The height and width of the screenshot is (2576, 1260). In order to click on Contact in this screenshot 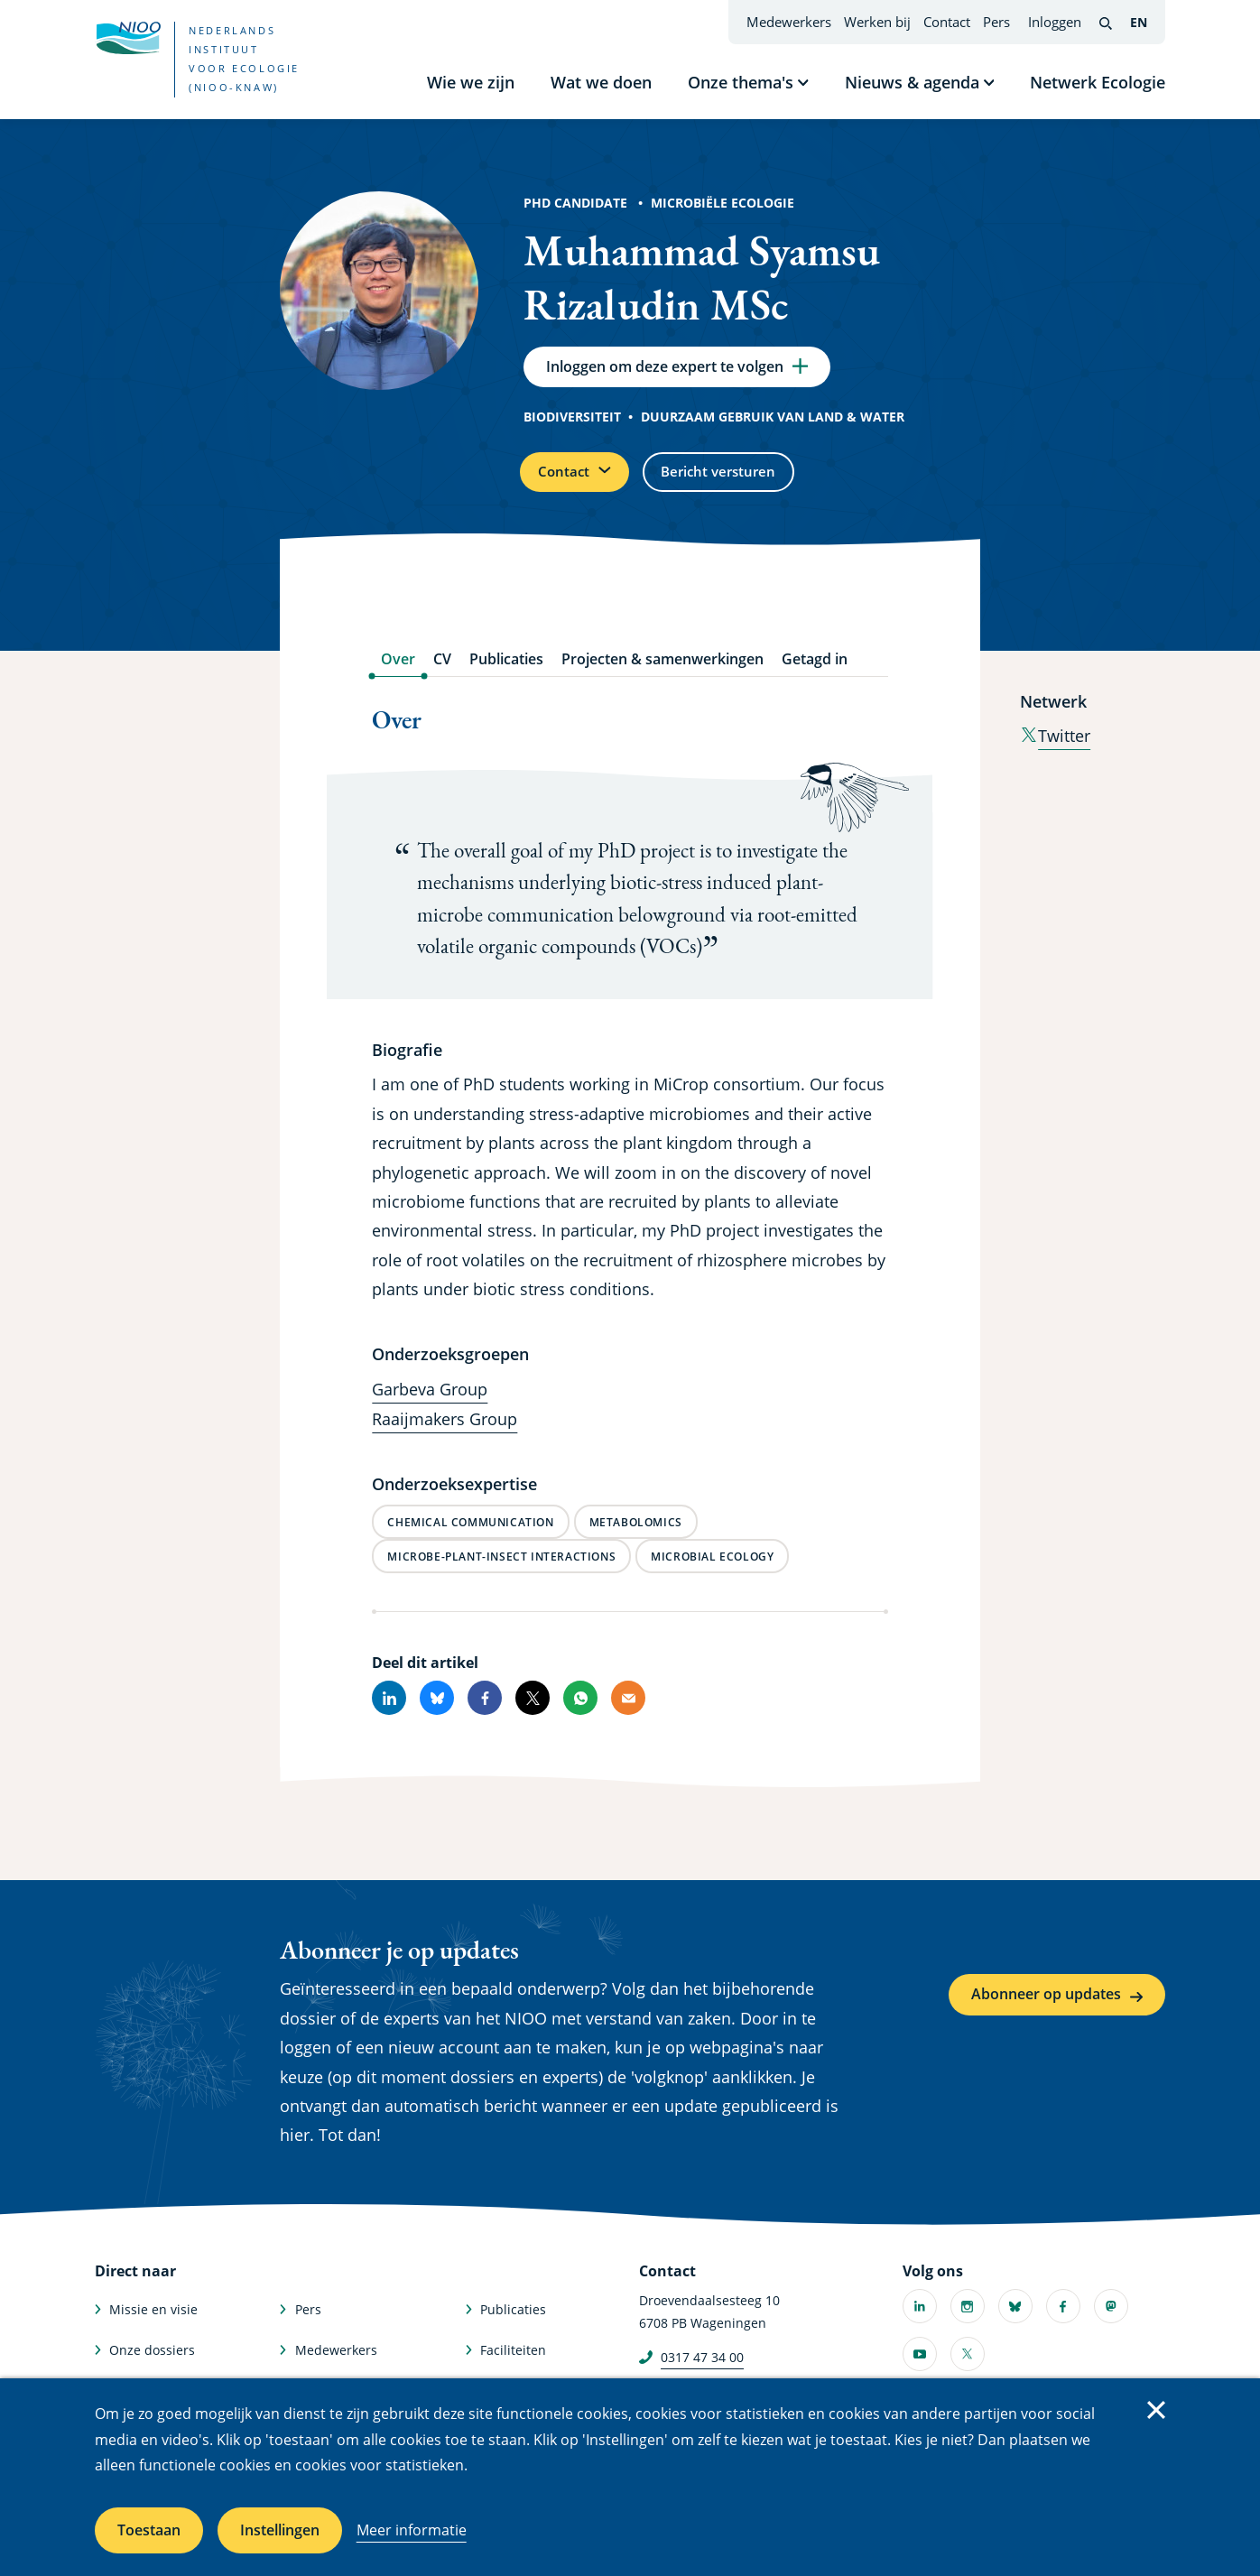, I will do `click(946, 22)`.